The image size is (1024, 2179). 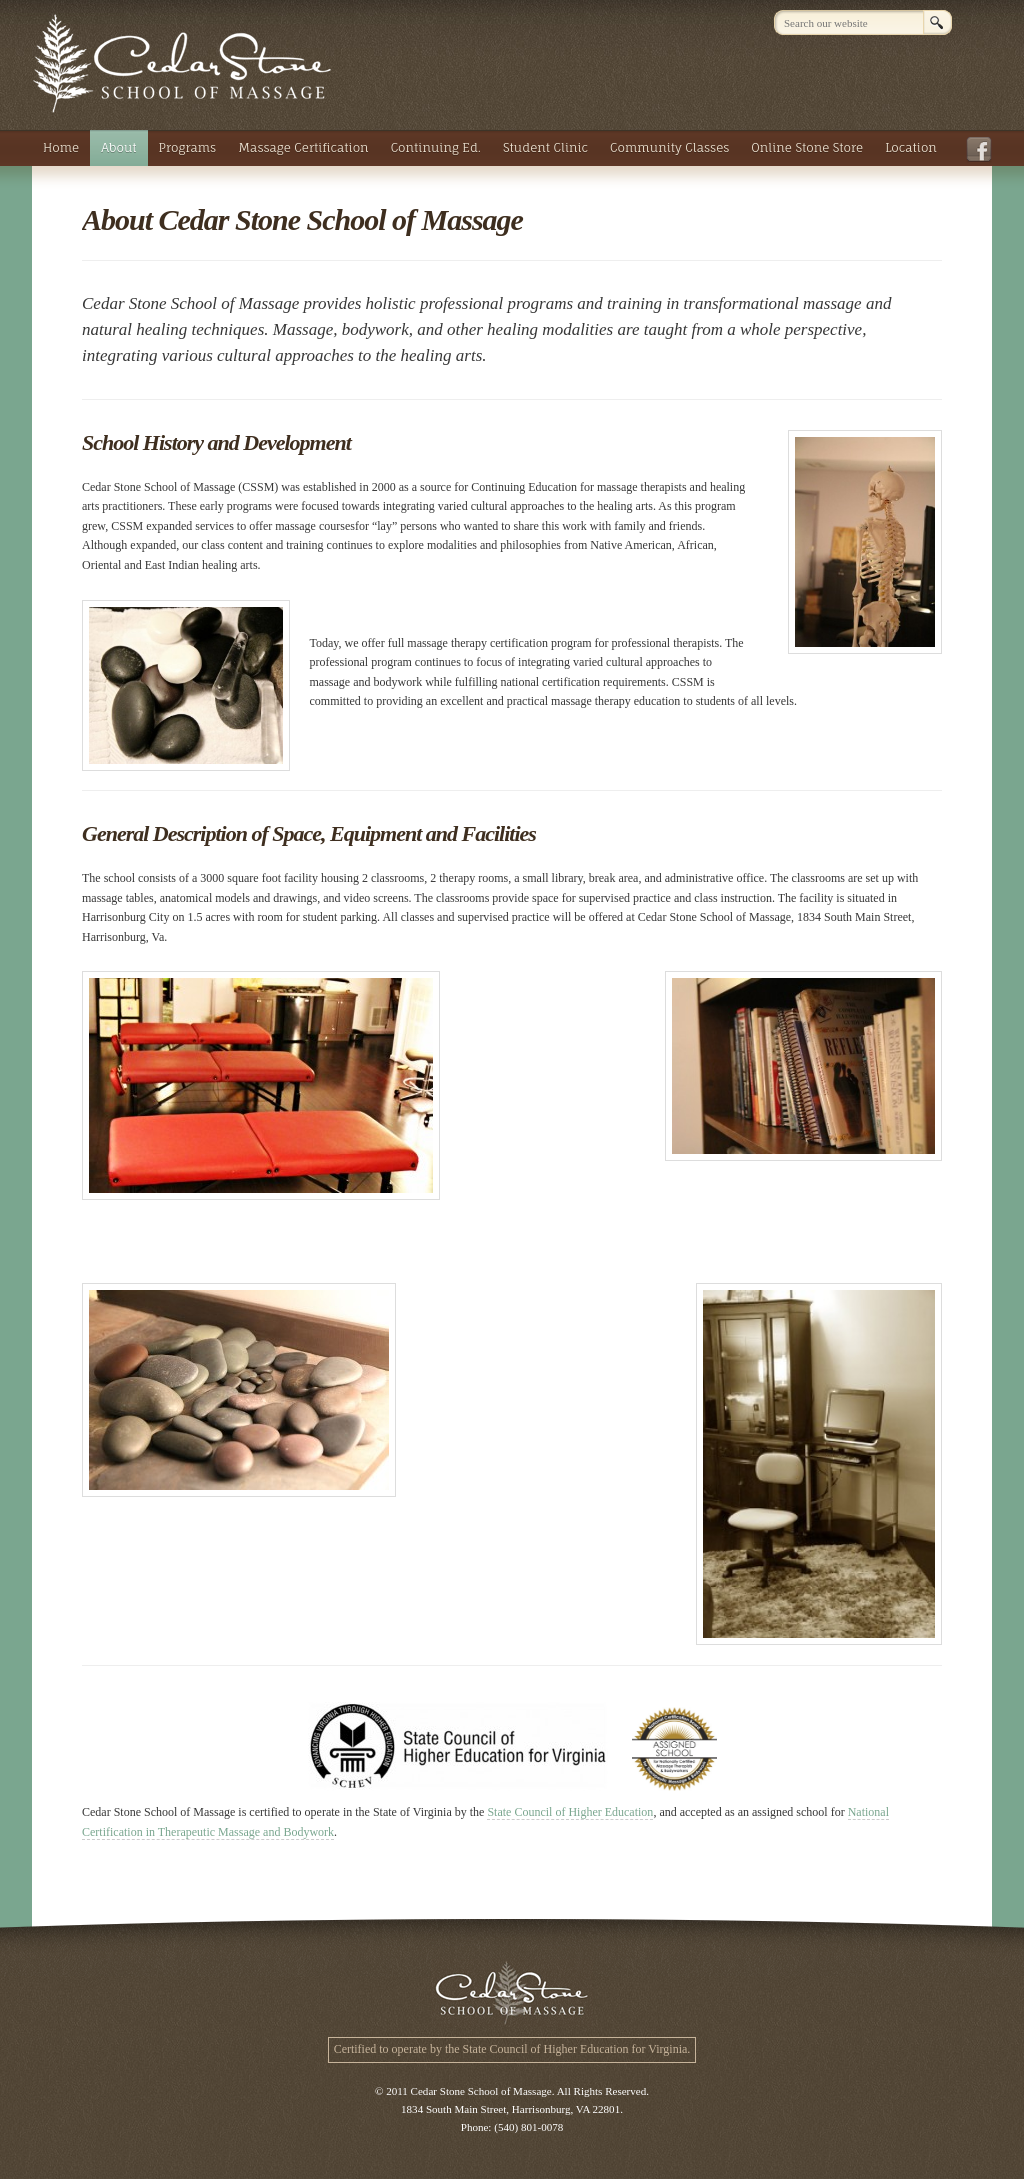 What do you see at coordinates (188, 147) in the screenshot?
I see `Programs` at bounding box center [188, 147].